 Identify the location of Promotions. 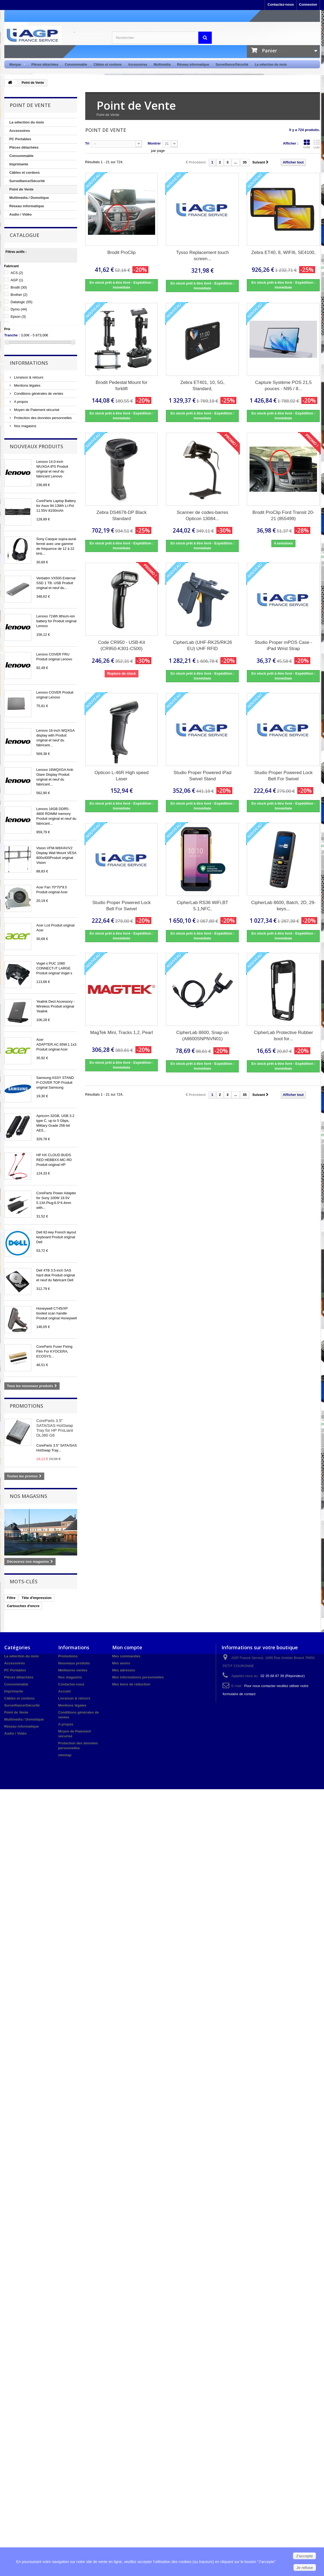
(26, 1406).